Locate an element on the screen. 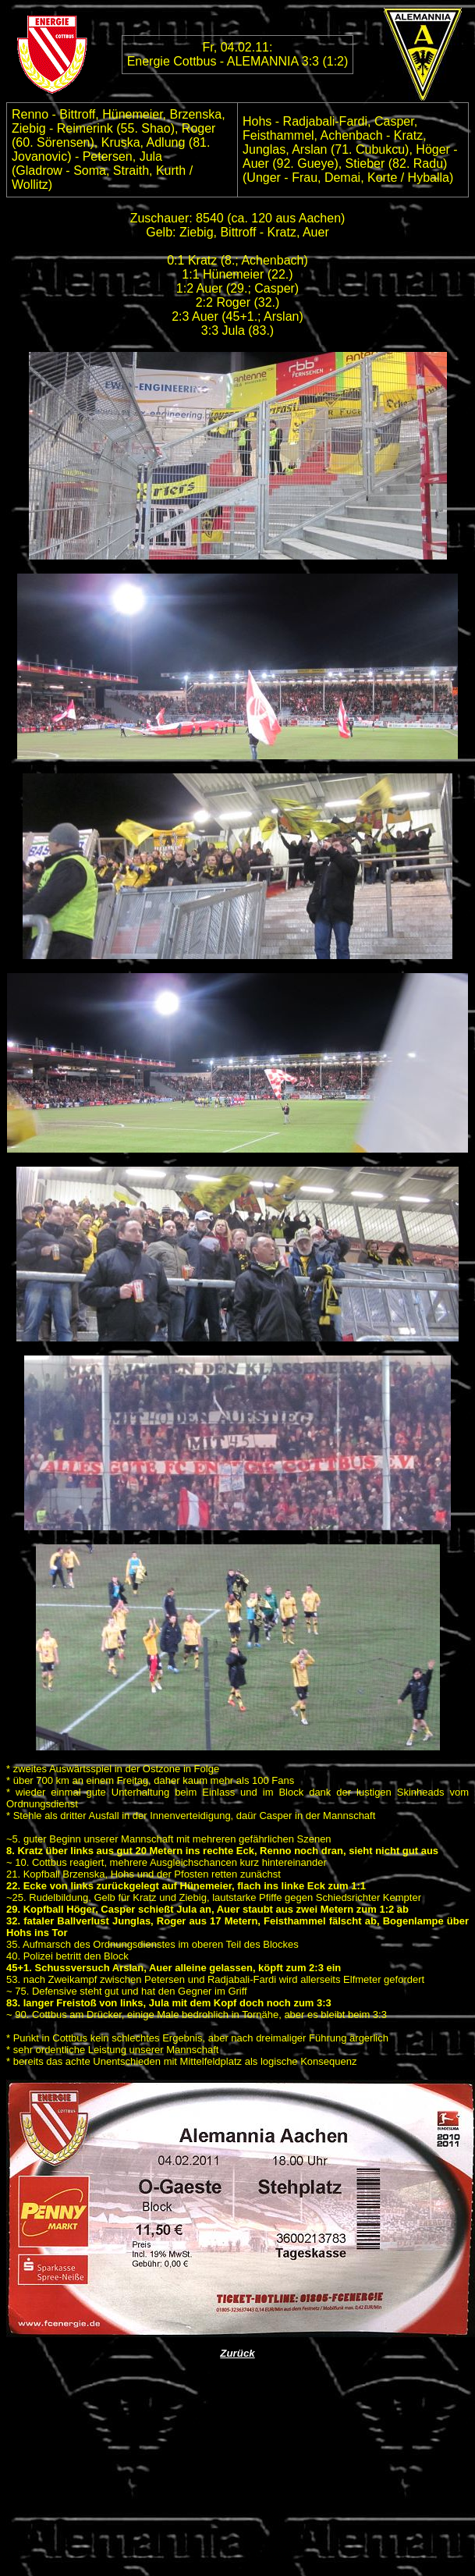 Image resolution: width=475 pixels, height=2576 pixels. Zurück is located at coordinates (237, 2353).